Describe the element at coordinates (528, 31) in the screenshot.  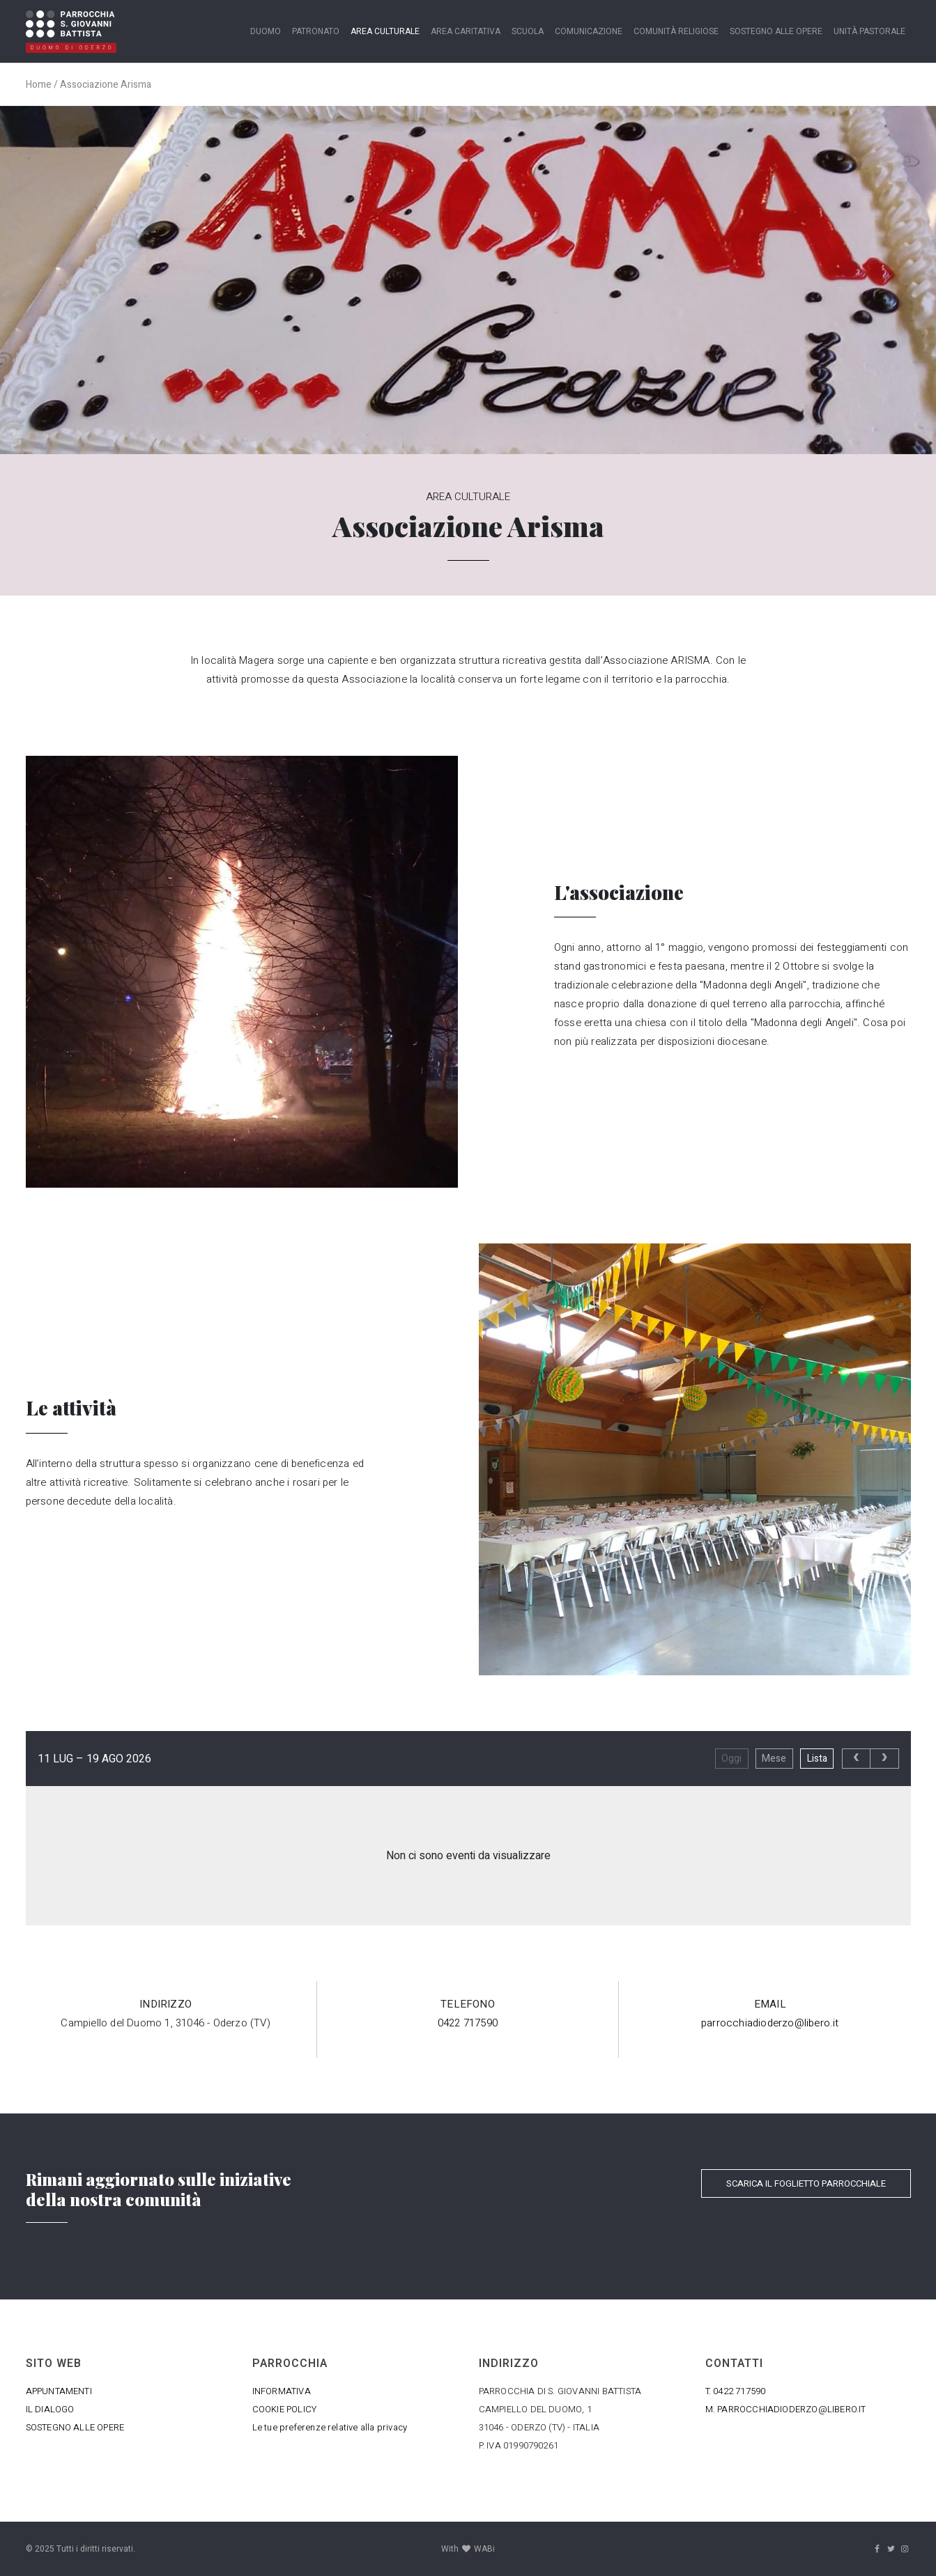
I see `Scuola` at that location.